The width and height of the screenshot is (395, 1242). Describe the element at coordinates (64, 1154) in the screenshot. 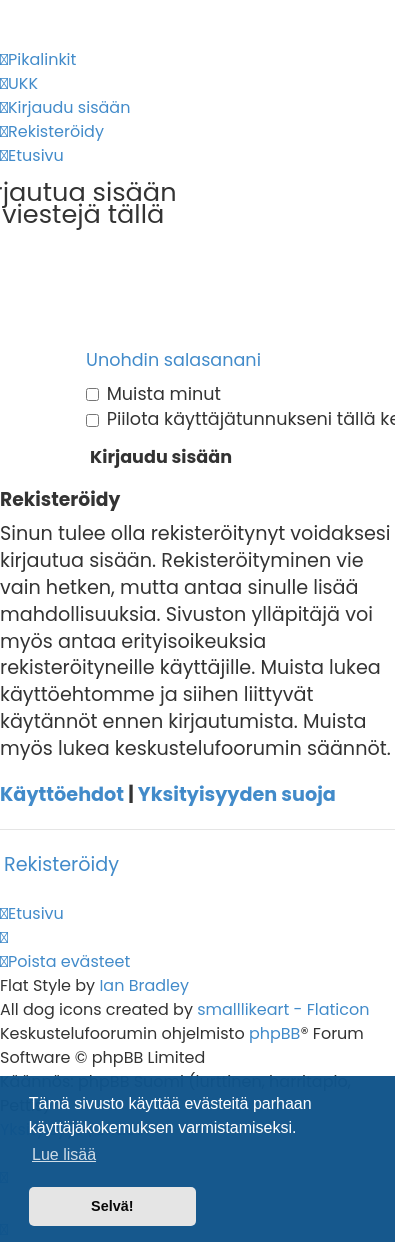

I see `Lue lisää [button]` at that location.